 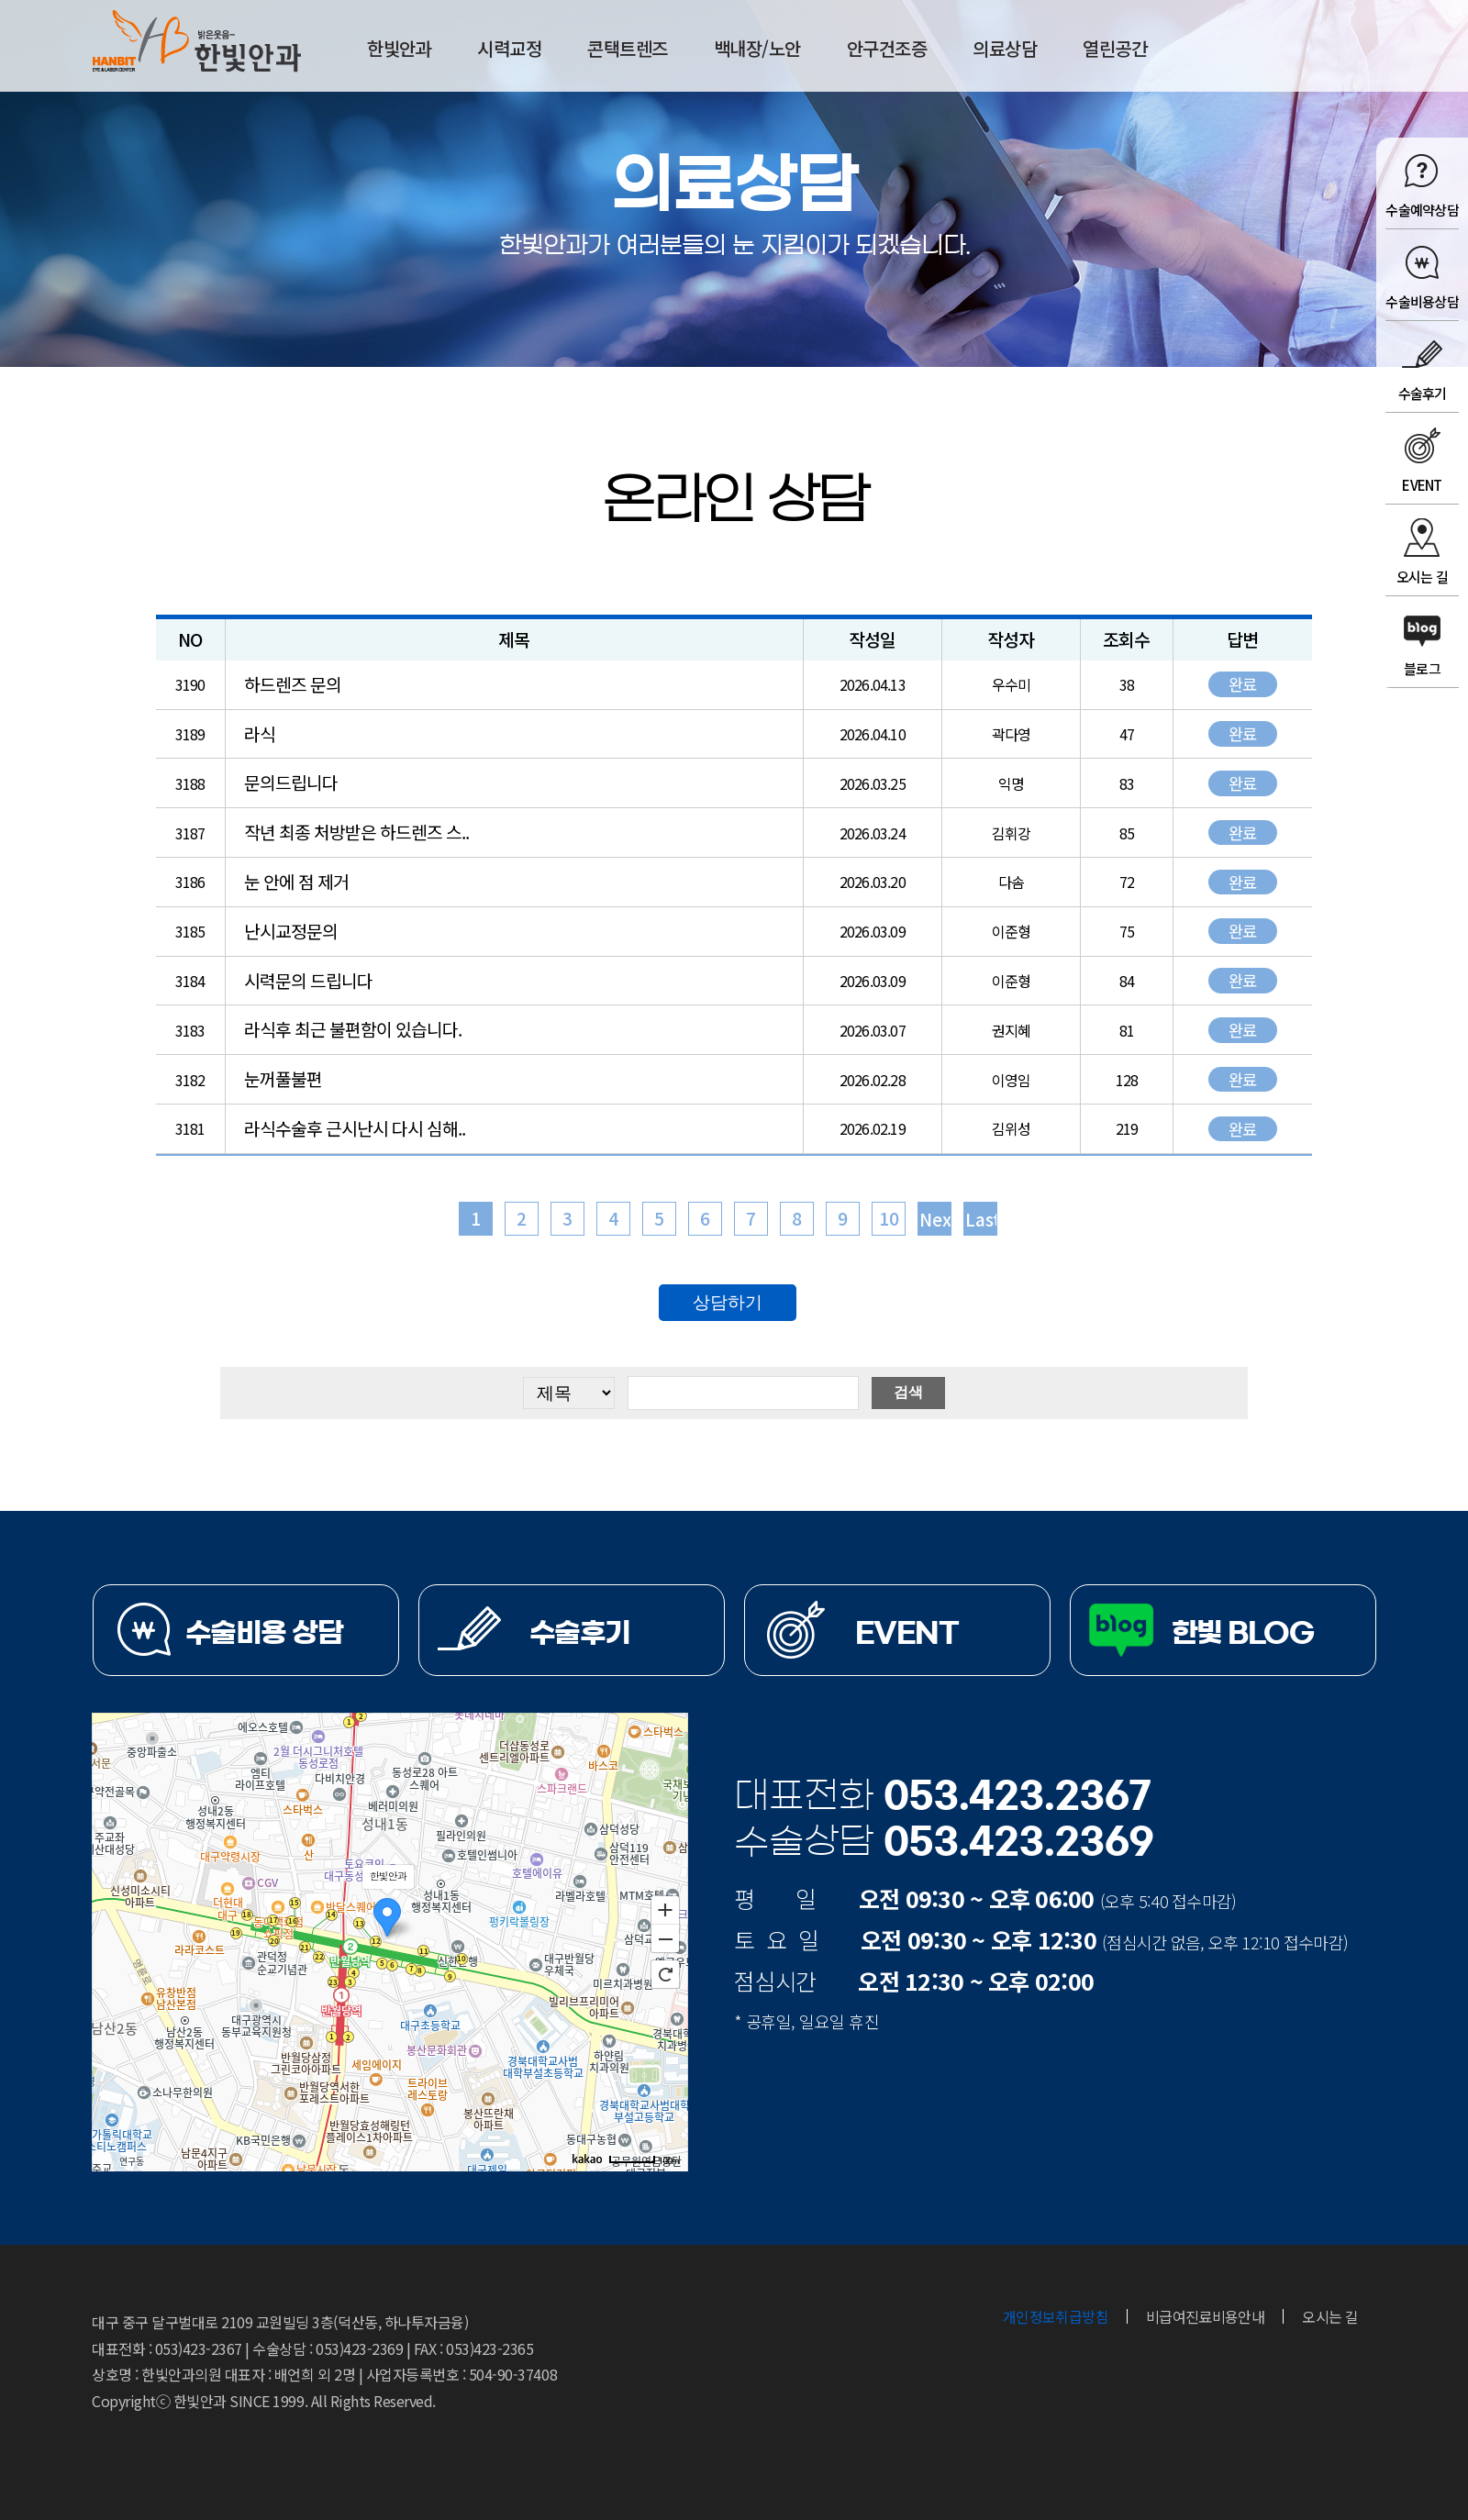 What do you see at coordinates (259, 734) in the screenshot?
I see `라식` at bounding box center [259, 734].